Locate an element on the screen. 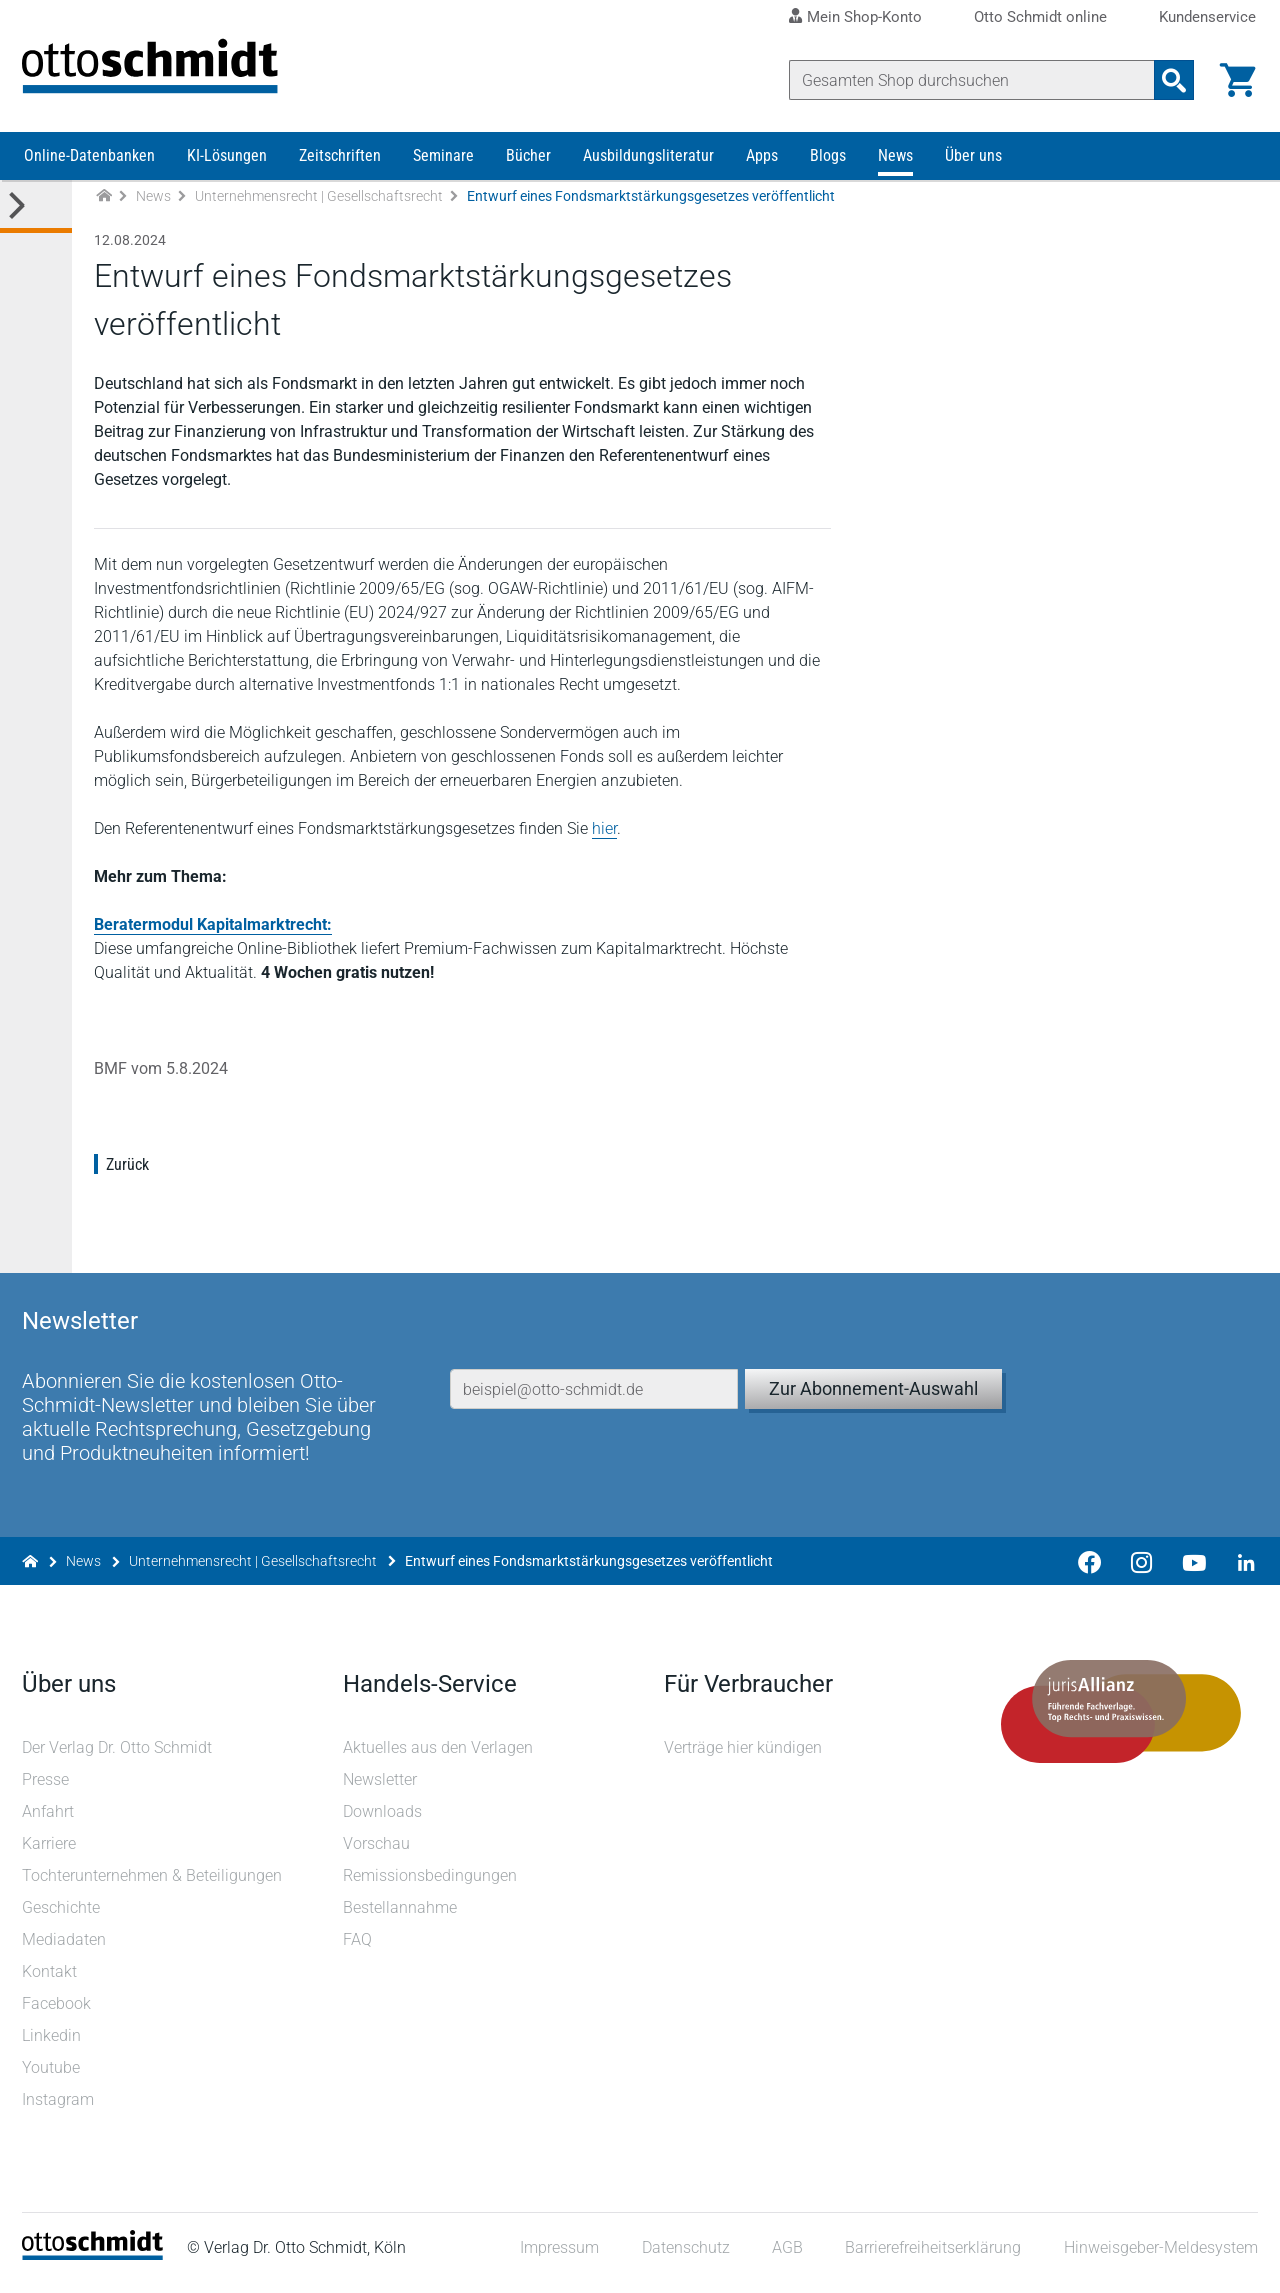 This screenshot has width=1280, height=2293. KI-Lösungen is located at coordinates (227, 167).